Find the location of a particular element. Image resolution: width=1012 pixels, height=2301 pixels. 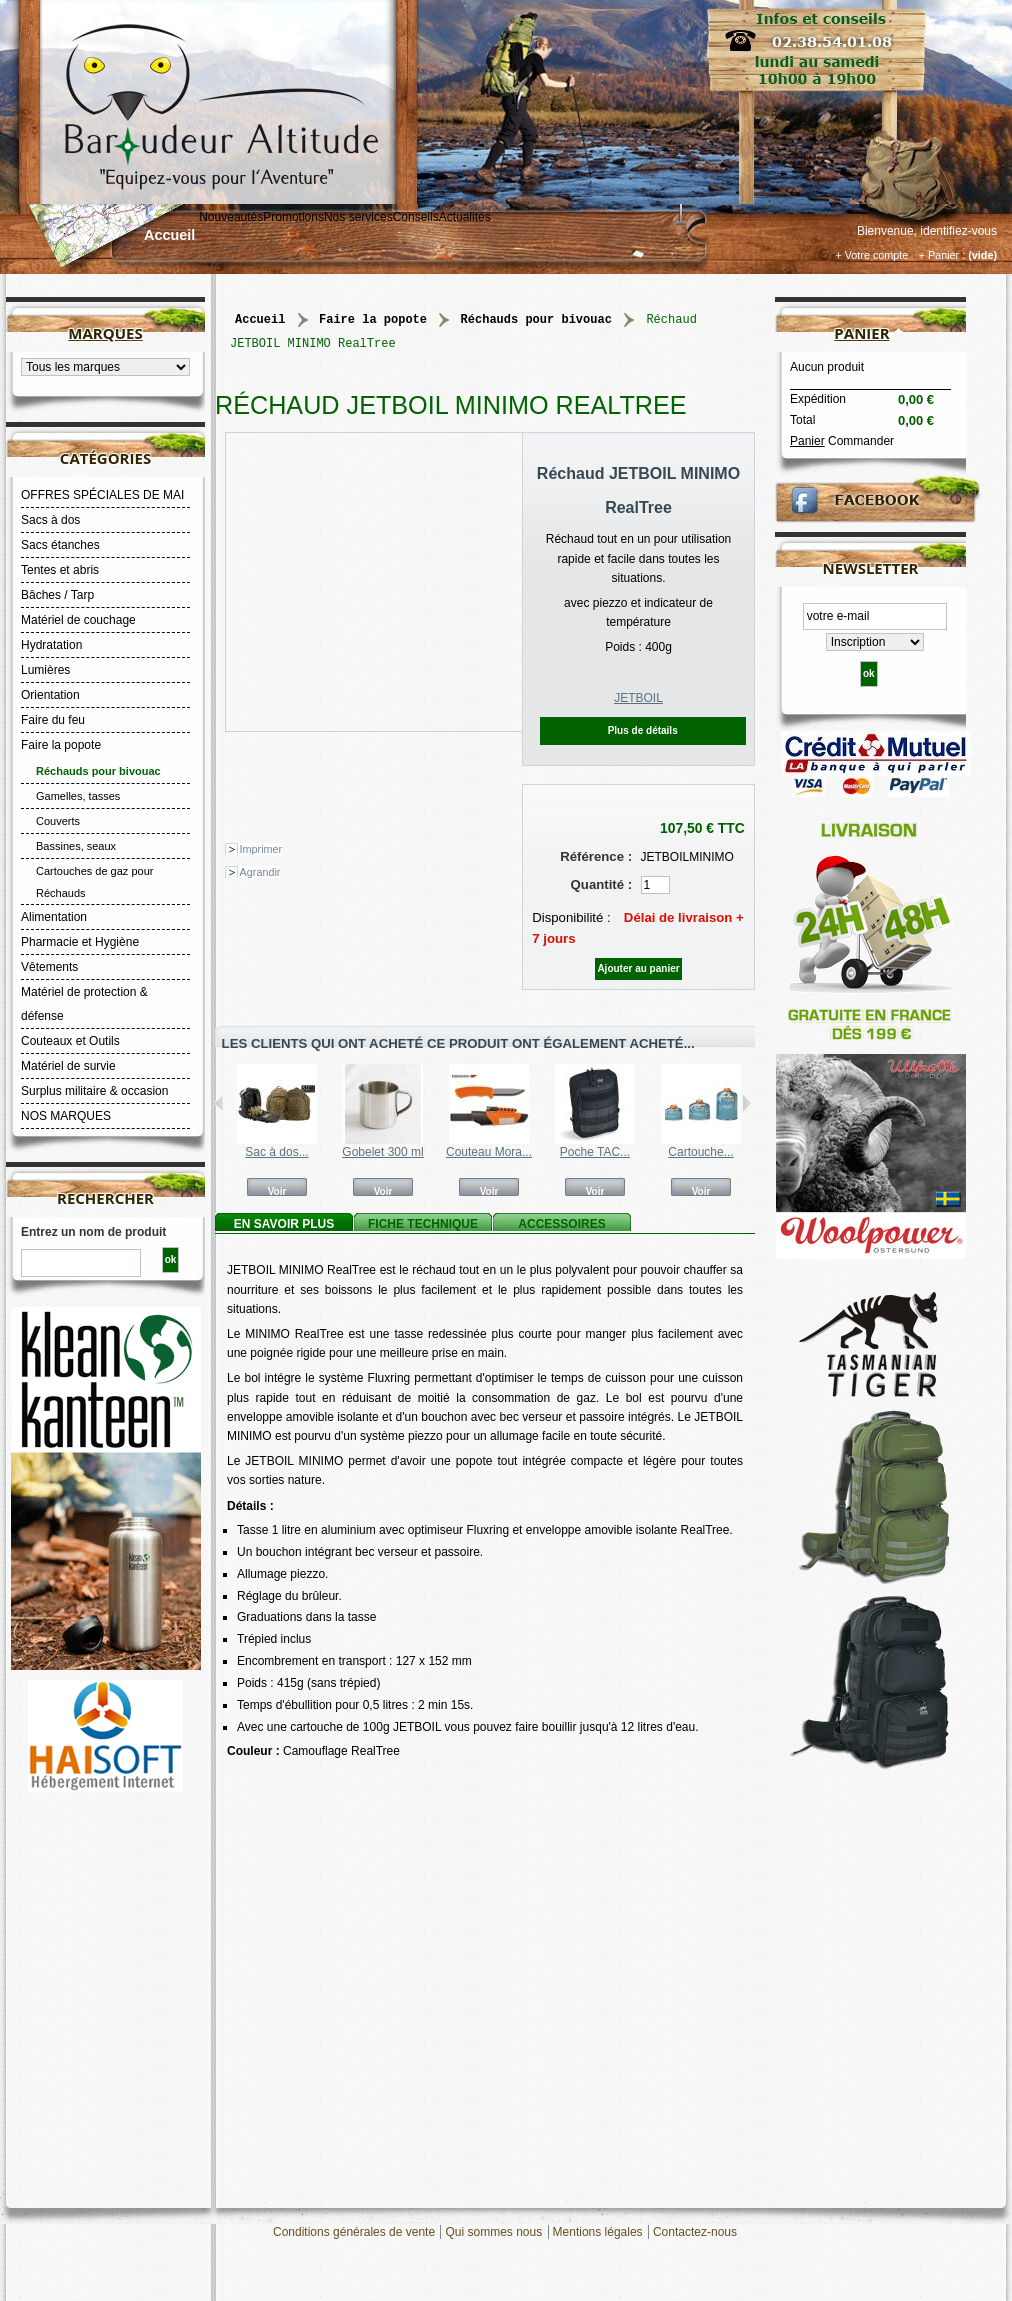

Matériel de survie is located at coordinates (68, 1066).